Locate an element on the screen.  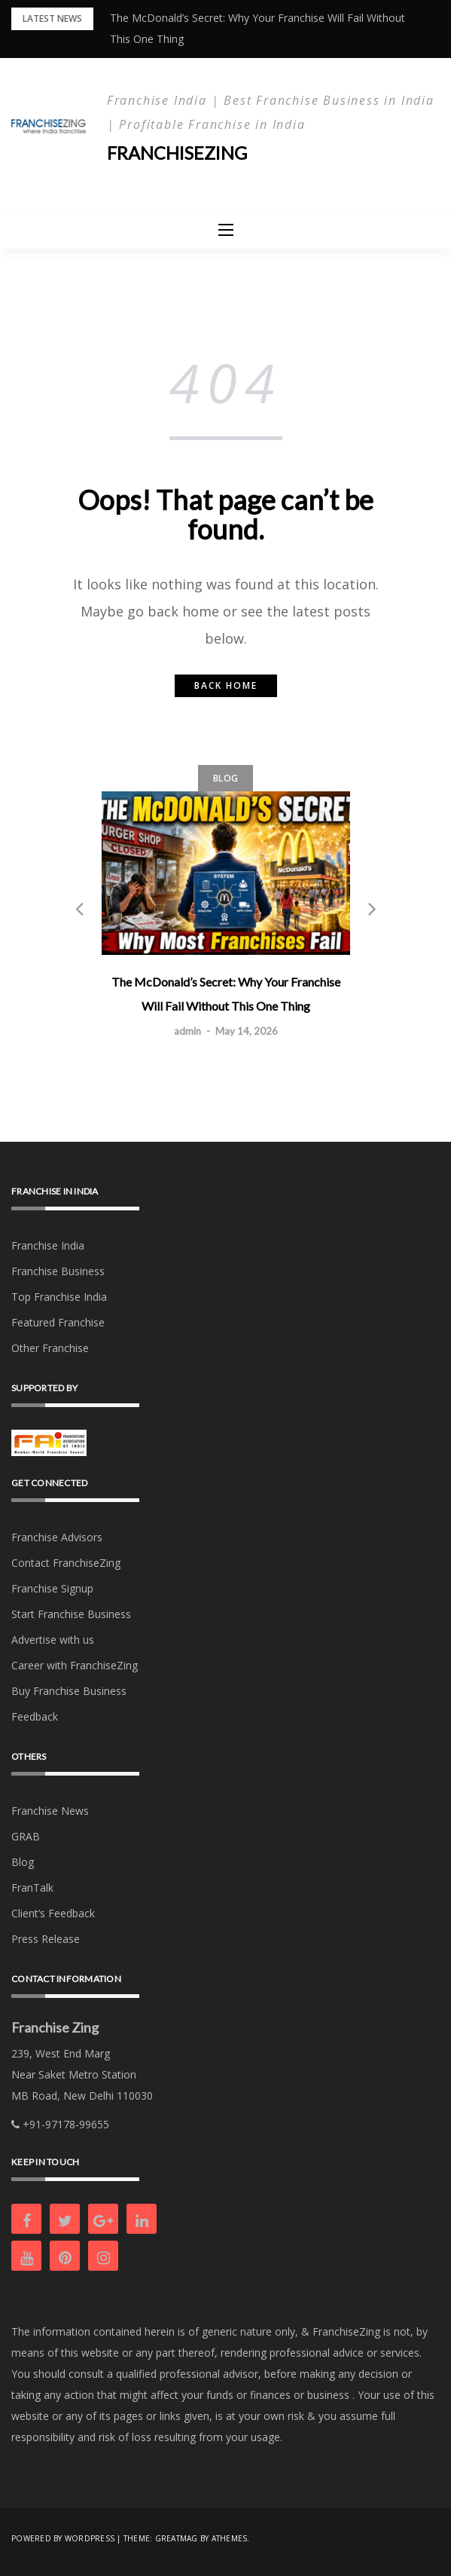
Powered by WordPress is located at coordinates (62, 2538).